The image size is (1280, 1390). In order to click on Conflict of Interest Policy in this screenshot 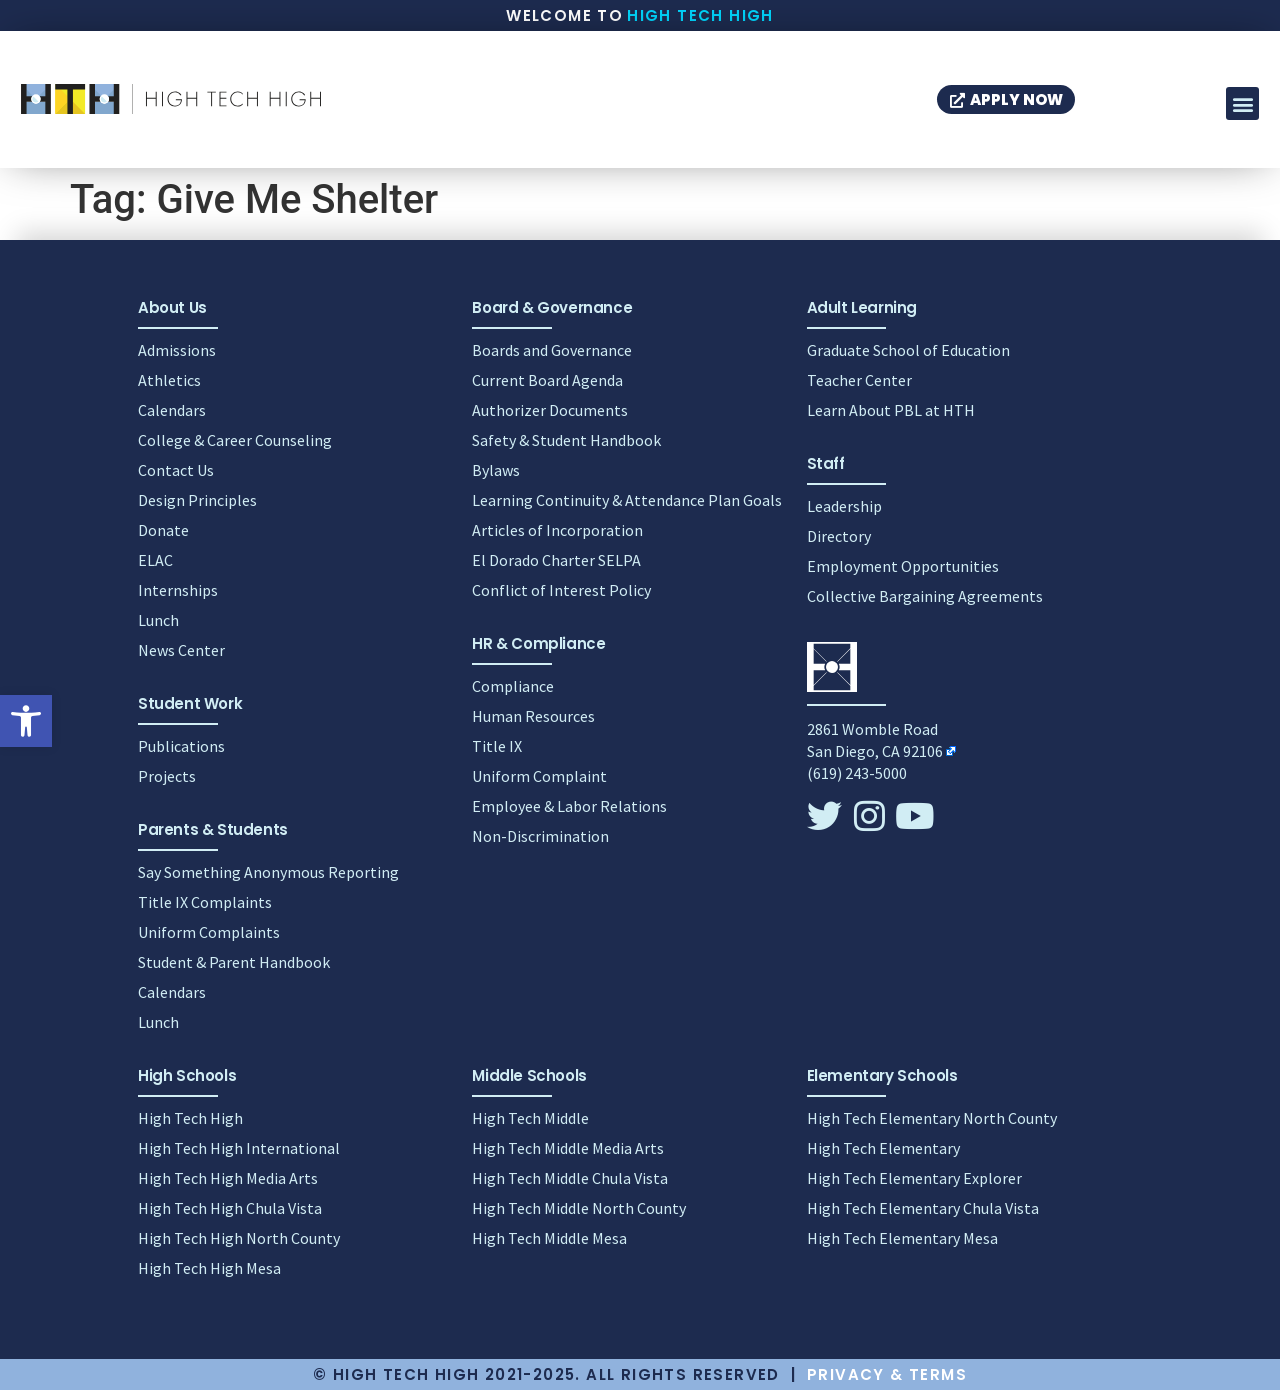, I will do `click(561, 590)`.